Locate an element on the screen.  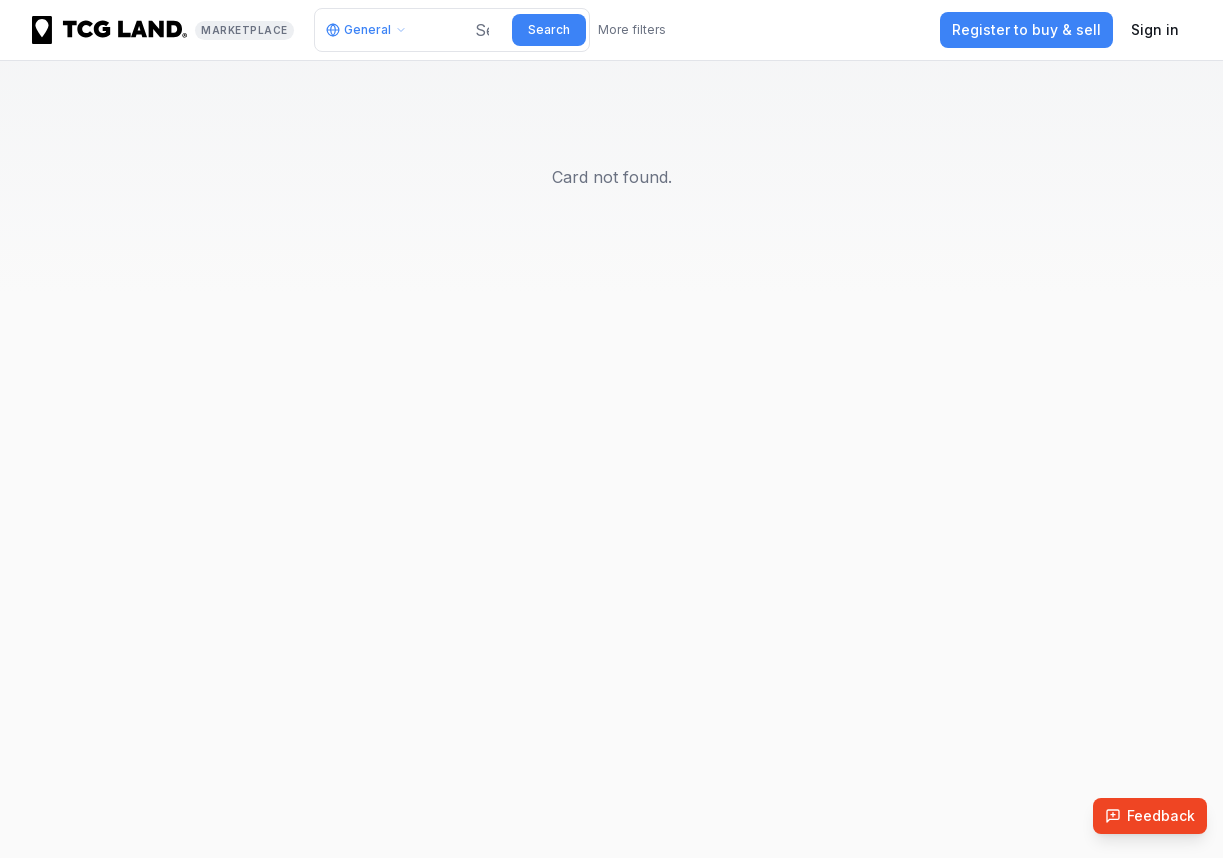
More filters is located at coordinates (632, 29).